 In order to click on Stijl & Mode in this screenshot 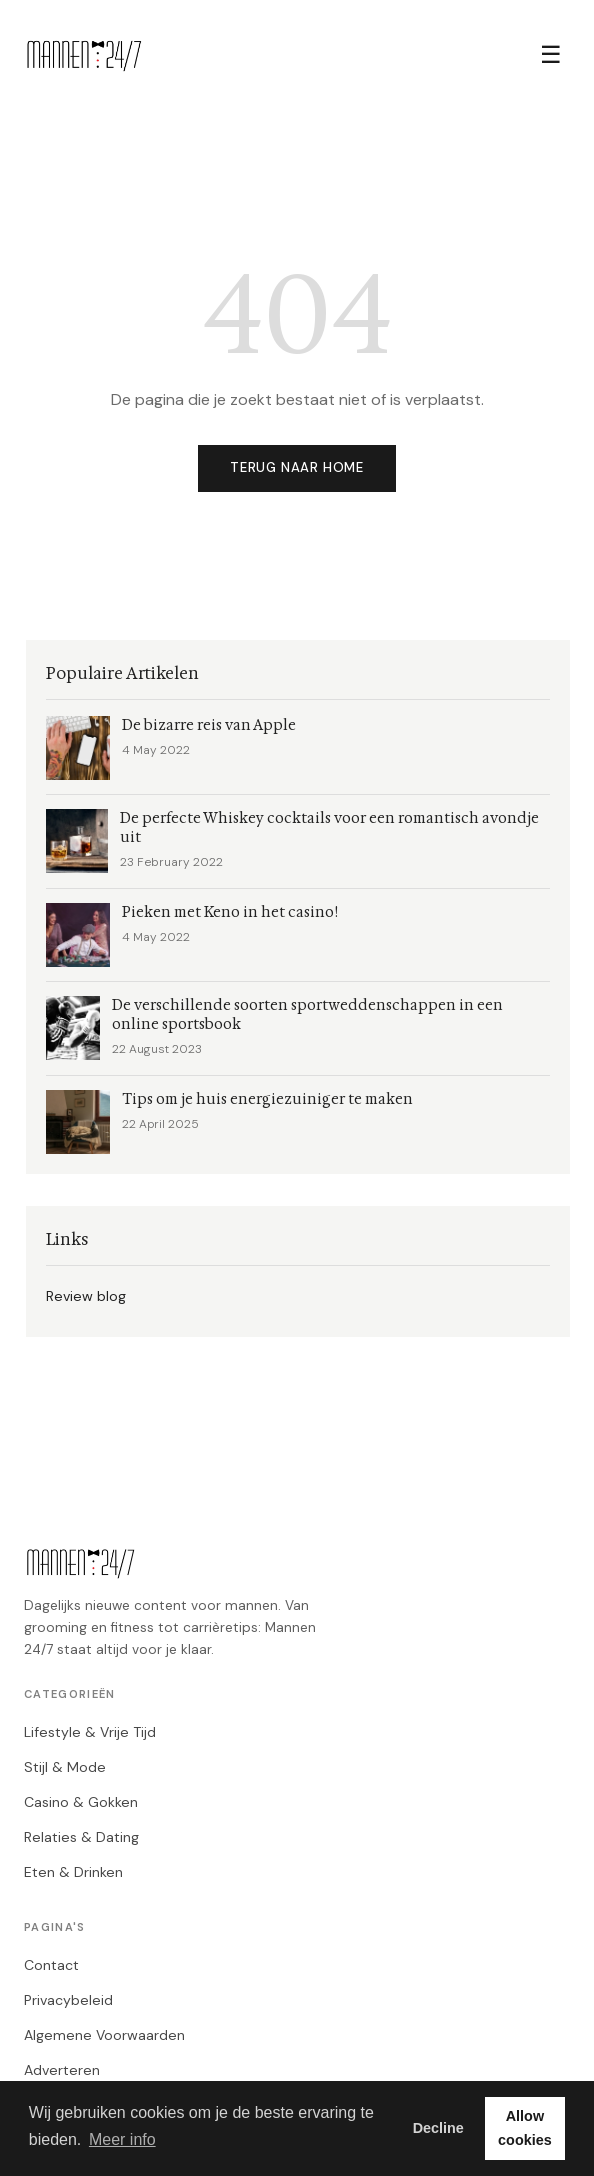, I will do `click(65, 1767)`.